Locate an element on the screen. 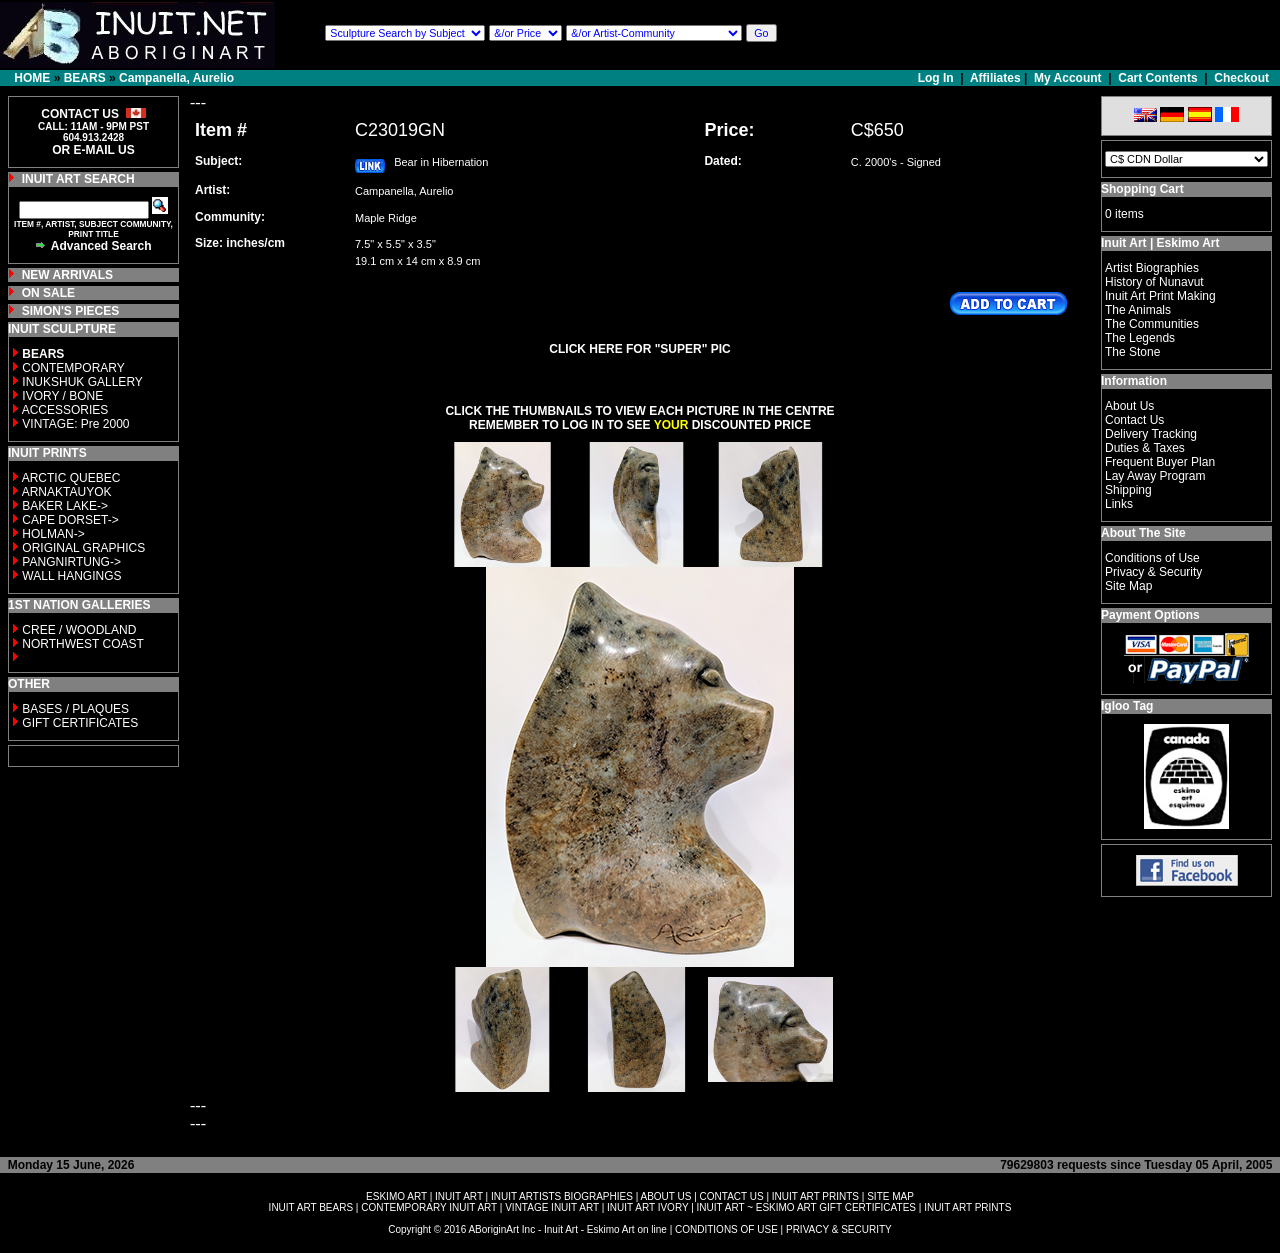  About Us is located at coordinates (1129, 406).